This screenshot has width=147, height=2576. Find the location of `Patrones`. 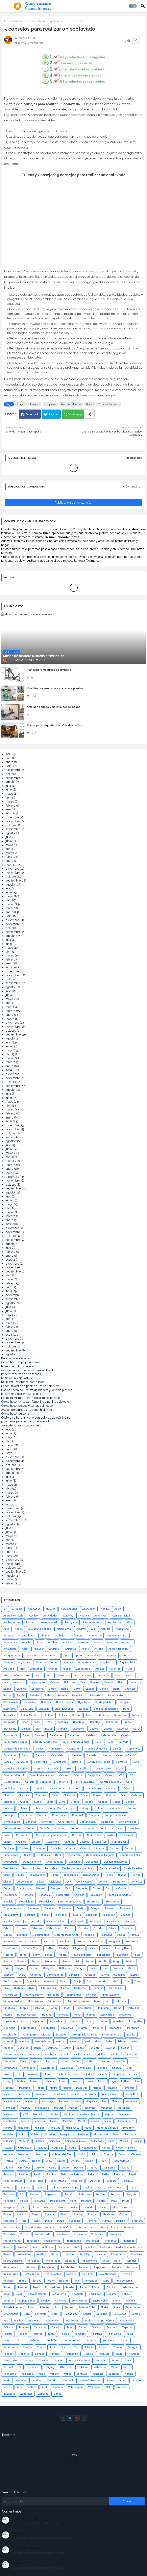

Patrones is located at coordinates (8, 2194).